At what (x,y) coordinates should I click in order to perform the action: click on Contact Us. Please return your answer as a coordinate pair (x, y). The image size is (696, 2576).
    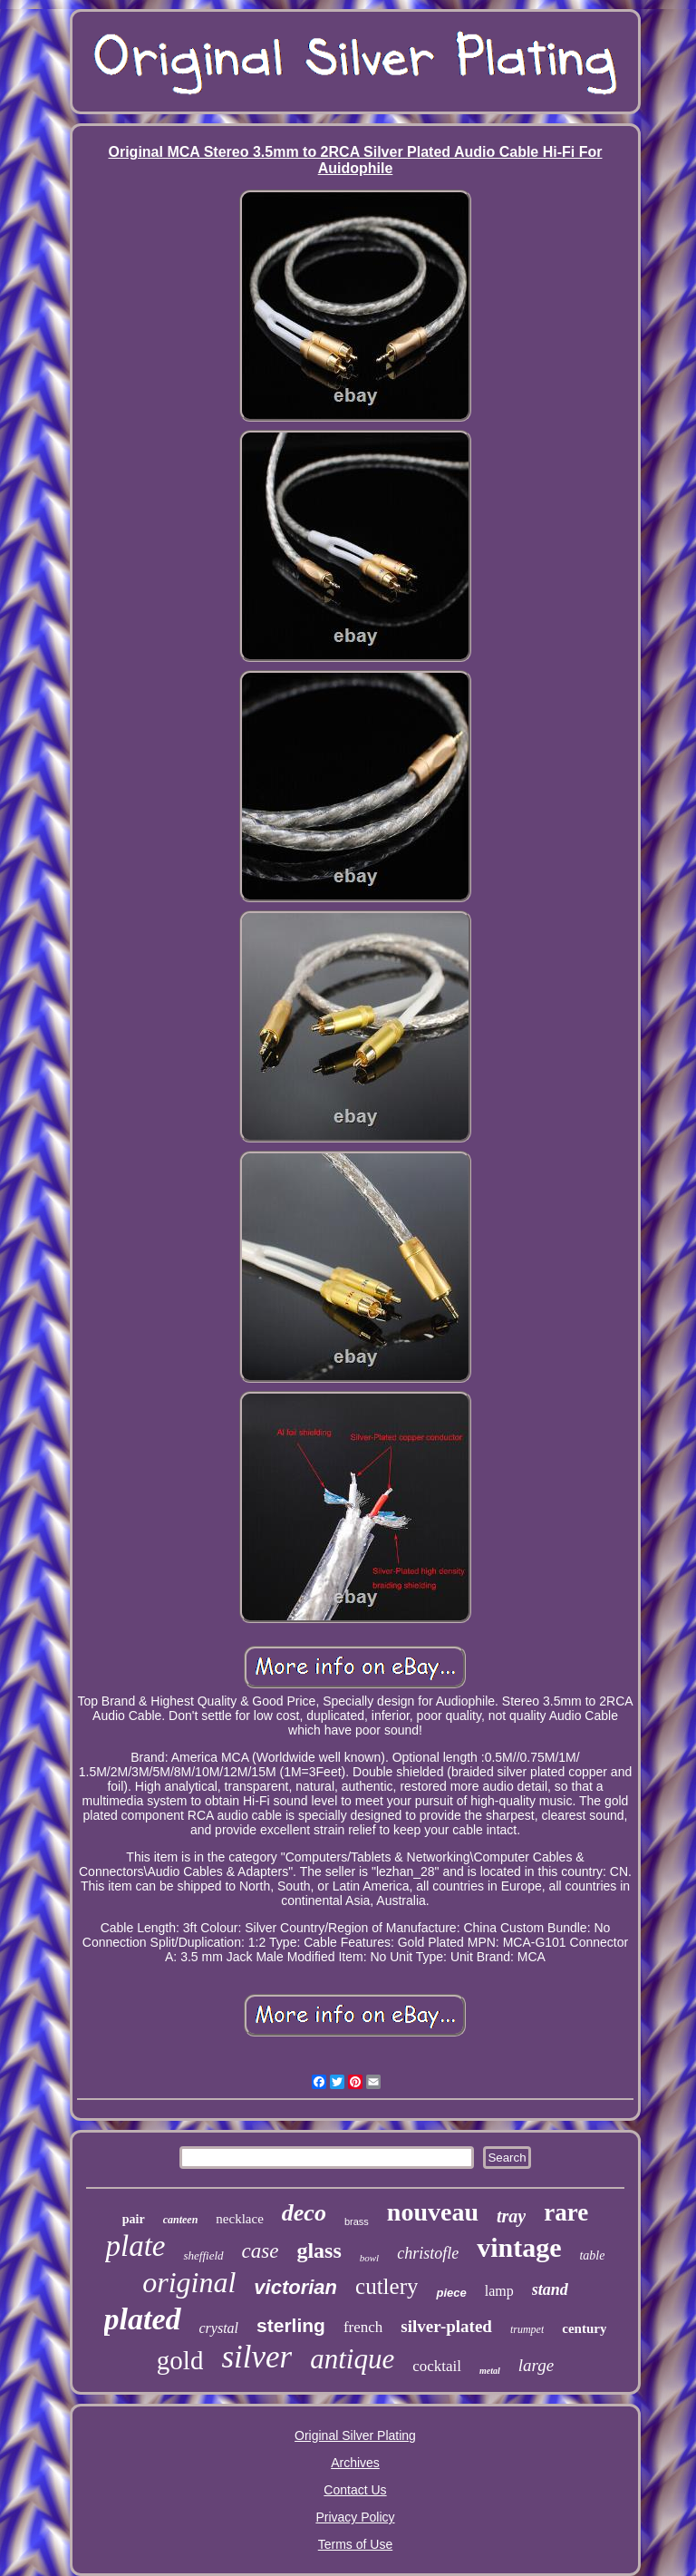
    Looking at the image, I should click on (355, 2490).